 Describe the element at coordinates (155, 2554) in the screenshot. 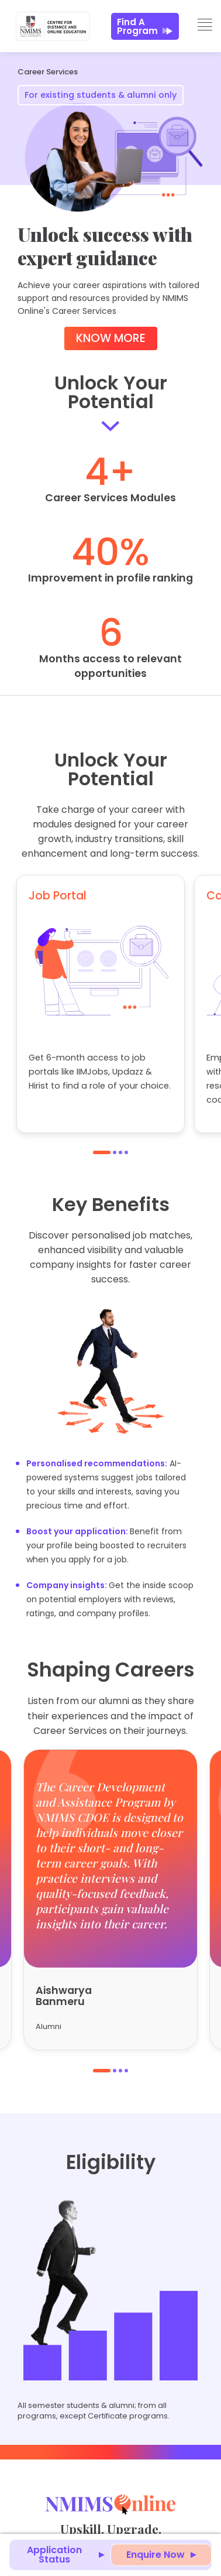

I see `Enquire Now` at that location.